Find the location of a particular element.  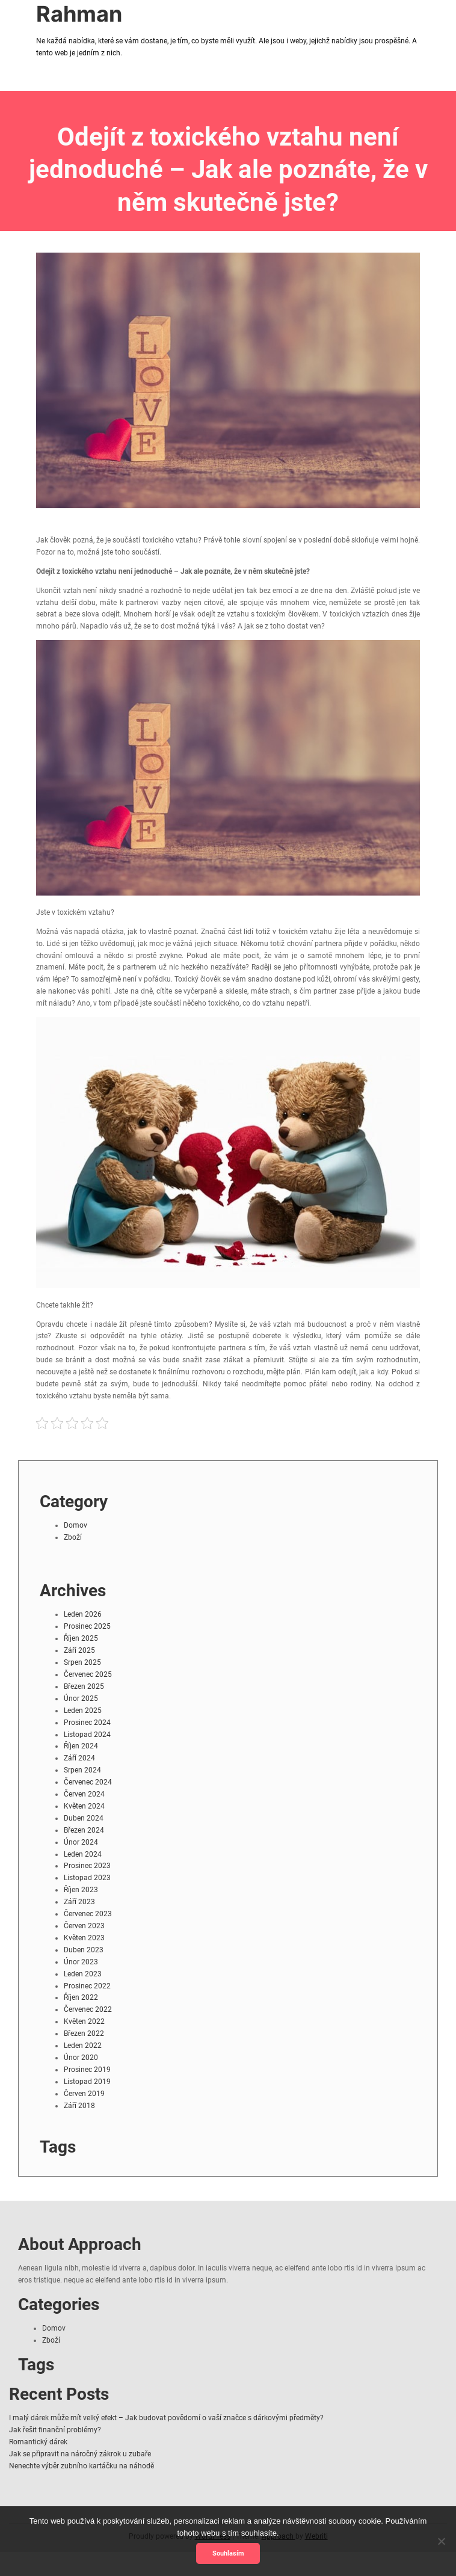

Květen 2023 is located at coordinates (84, 1938).